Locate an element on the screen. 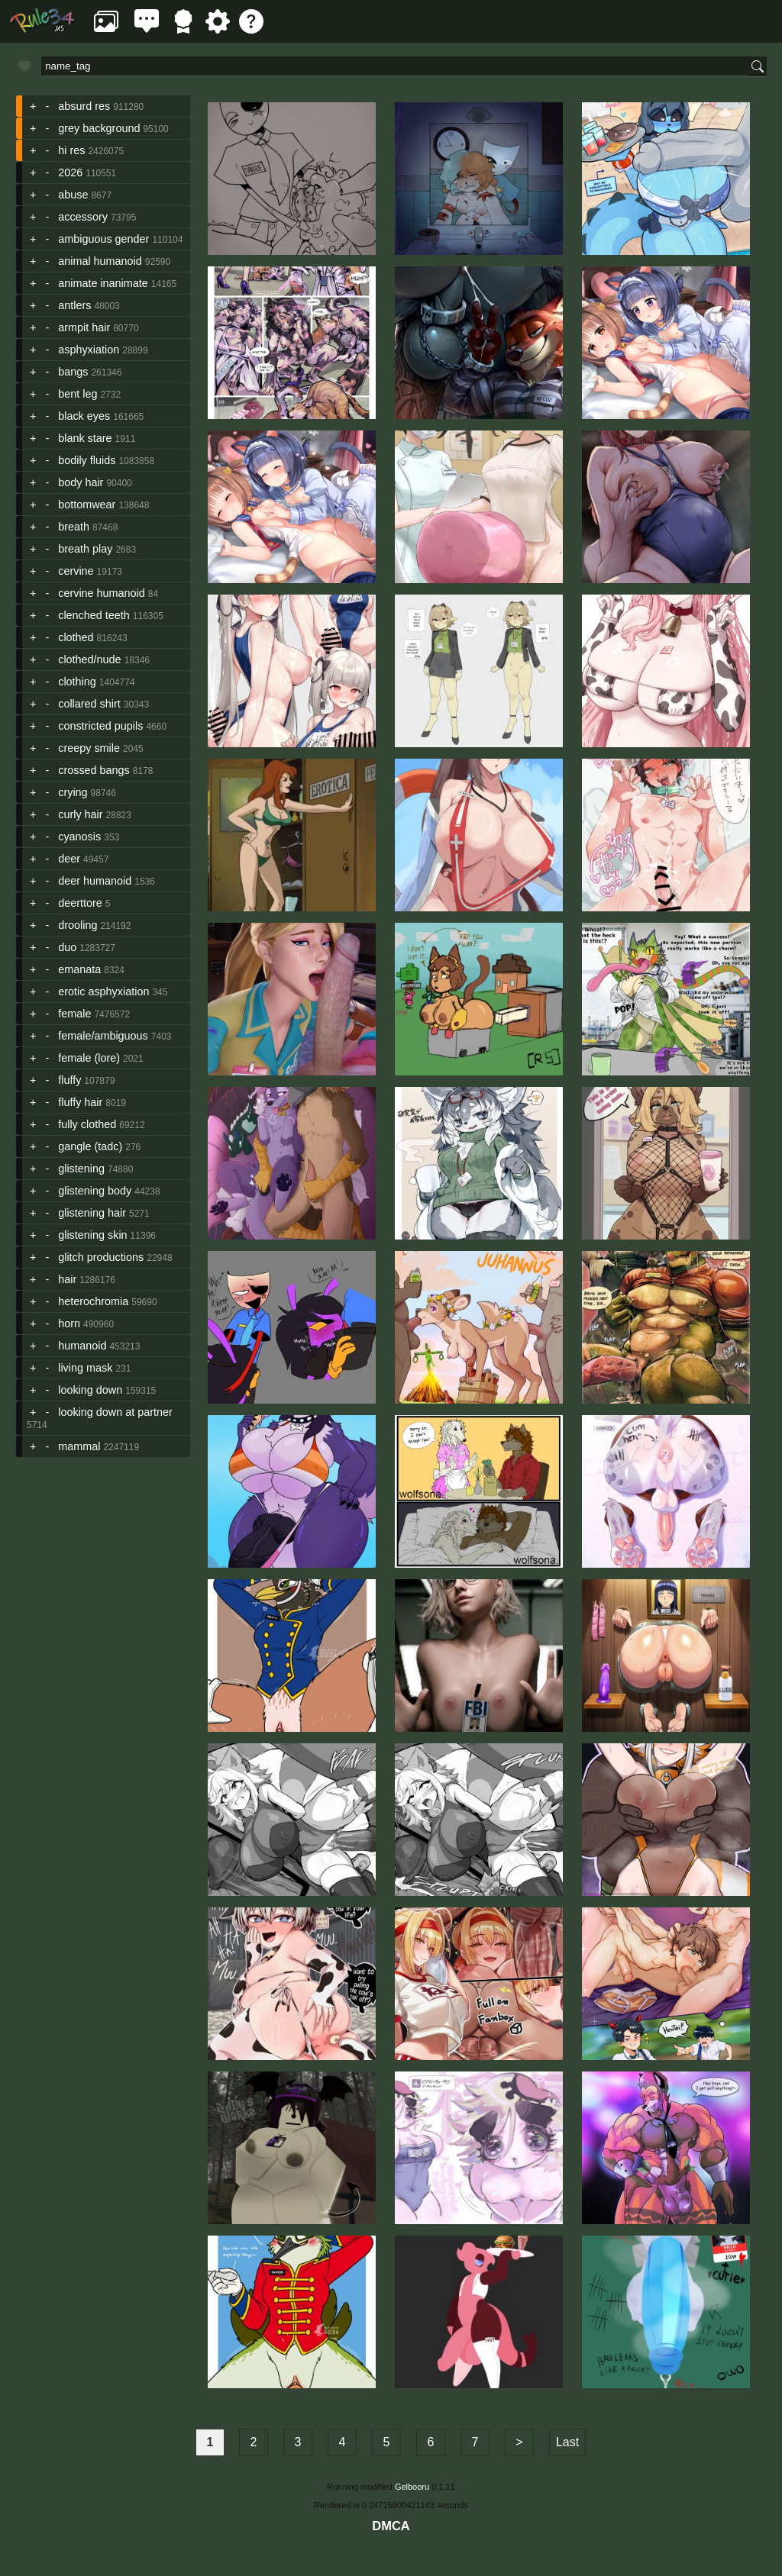 Image resolution: width=782 pixels, height=2576 pixels. bodily fluids is located at coordinates (86, 460).